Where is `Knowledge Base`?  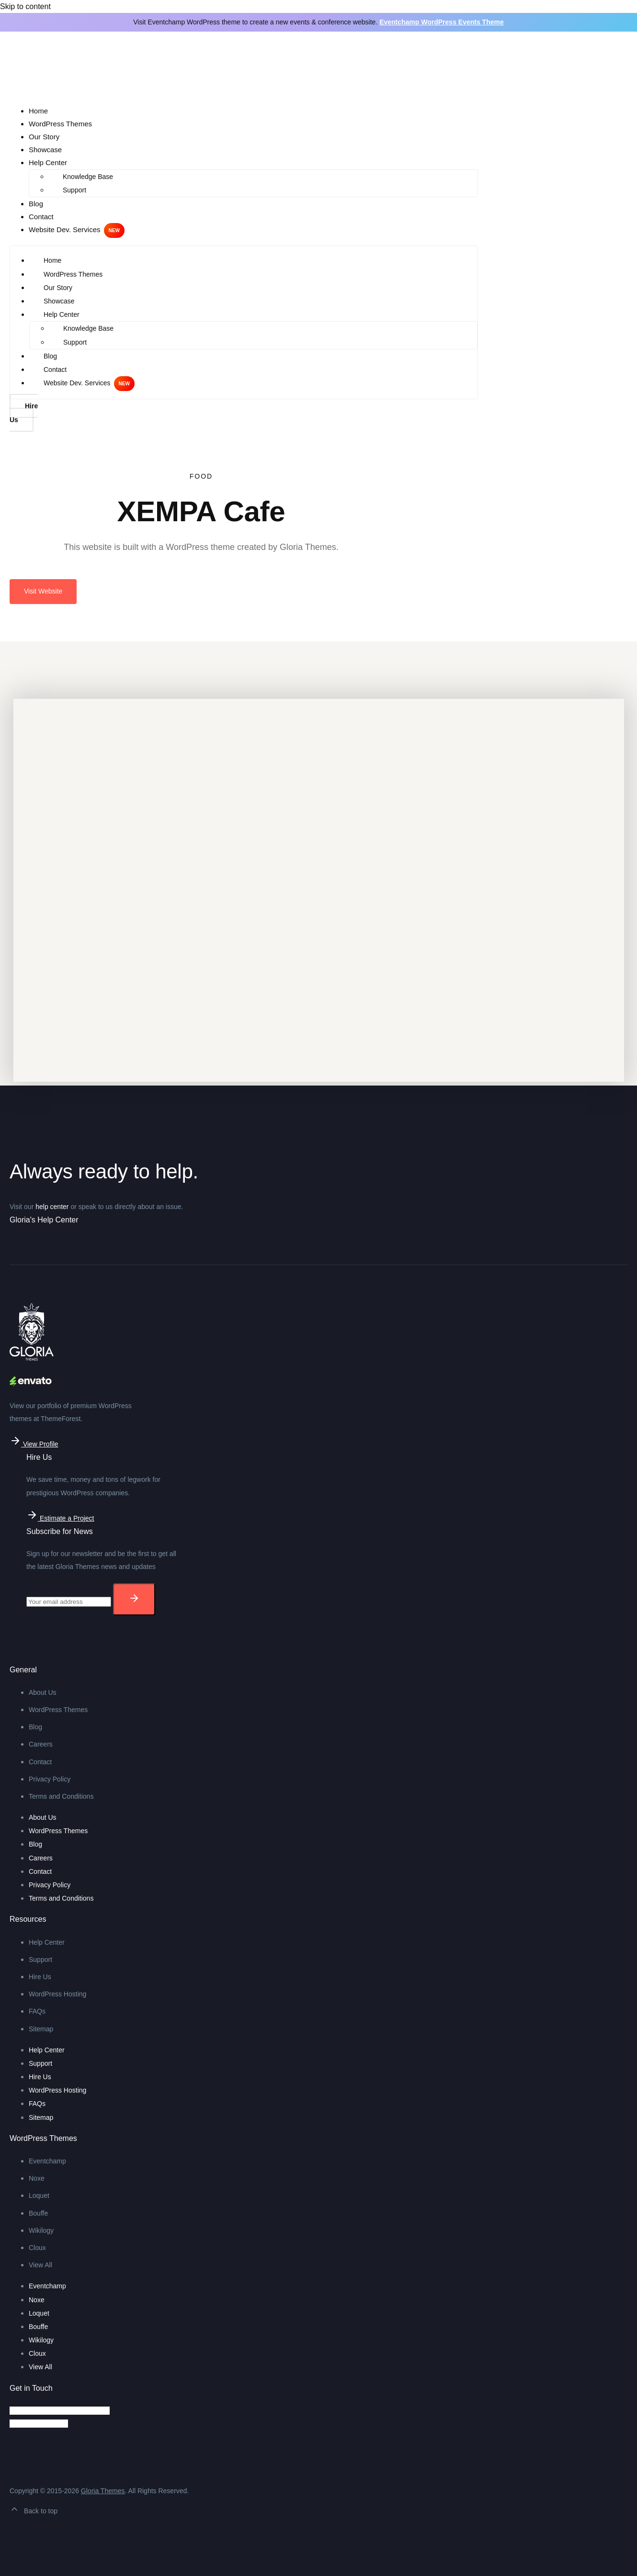 Knowledge Base is located at coordinates (88, 176).